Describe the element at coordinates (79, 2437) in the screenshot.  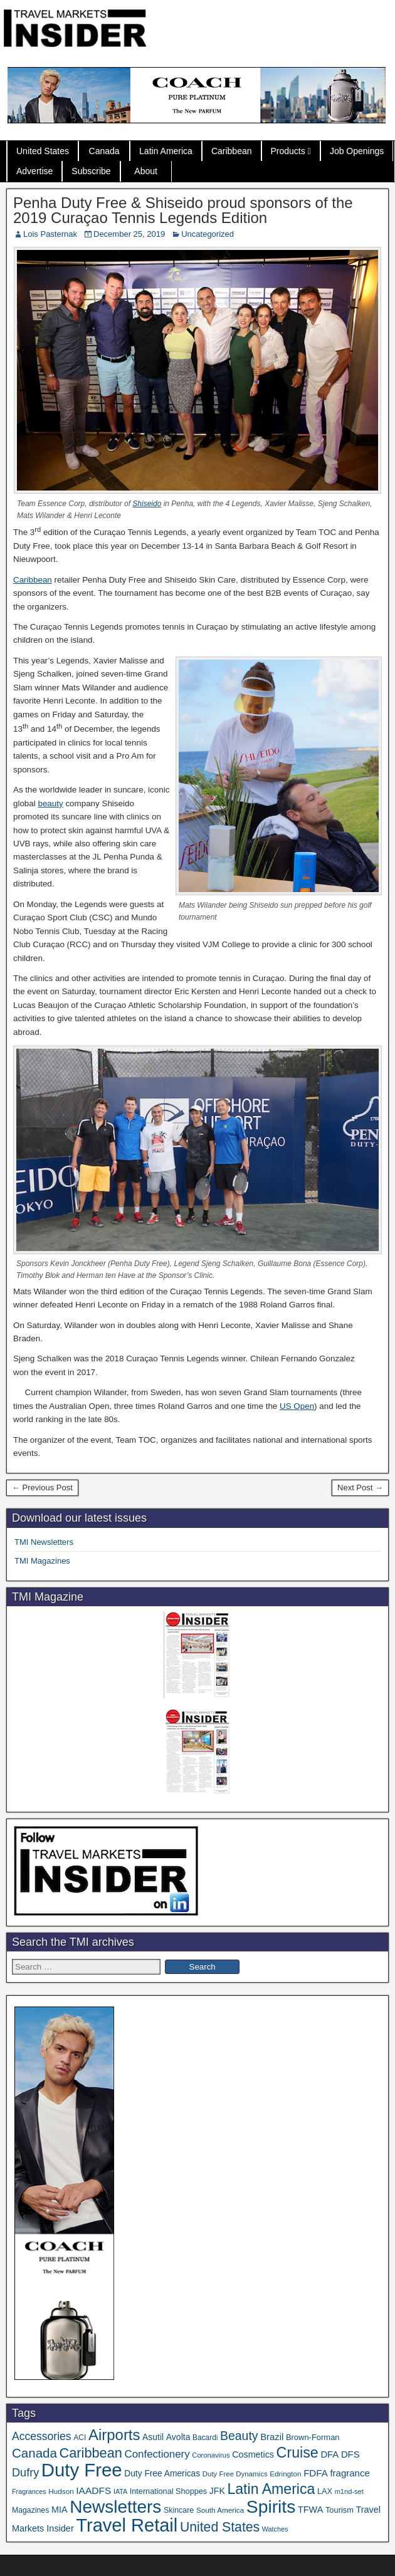
I see `ACI [ACI (35 items)]` at that location.